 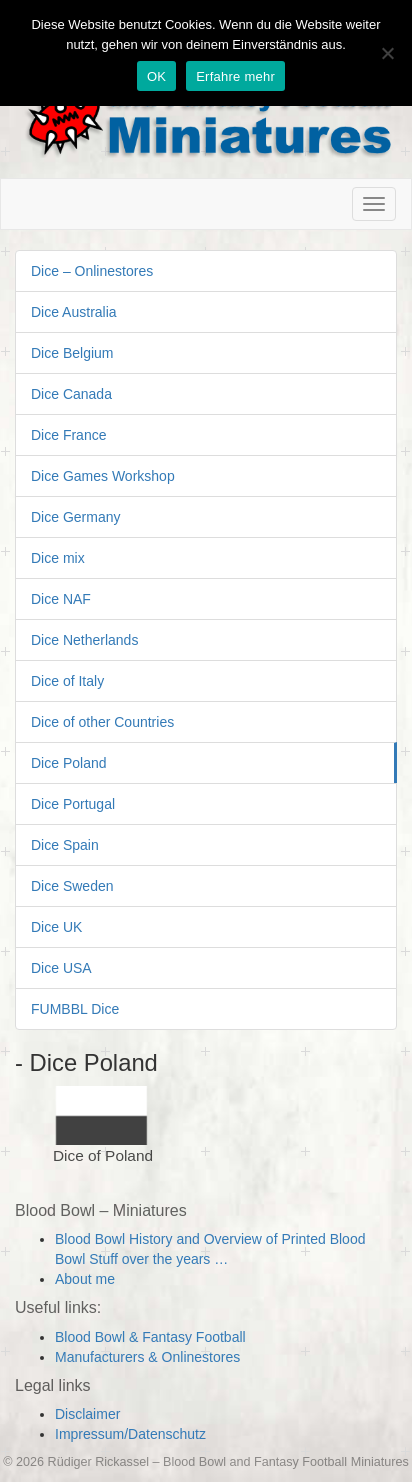 I want to click on Dice UK, so click(x=56, y=927).